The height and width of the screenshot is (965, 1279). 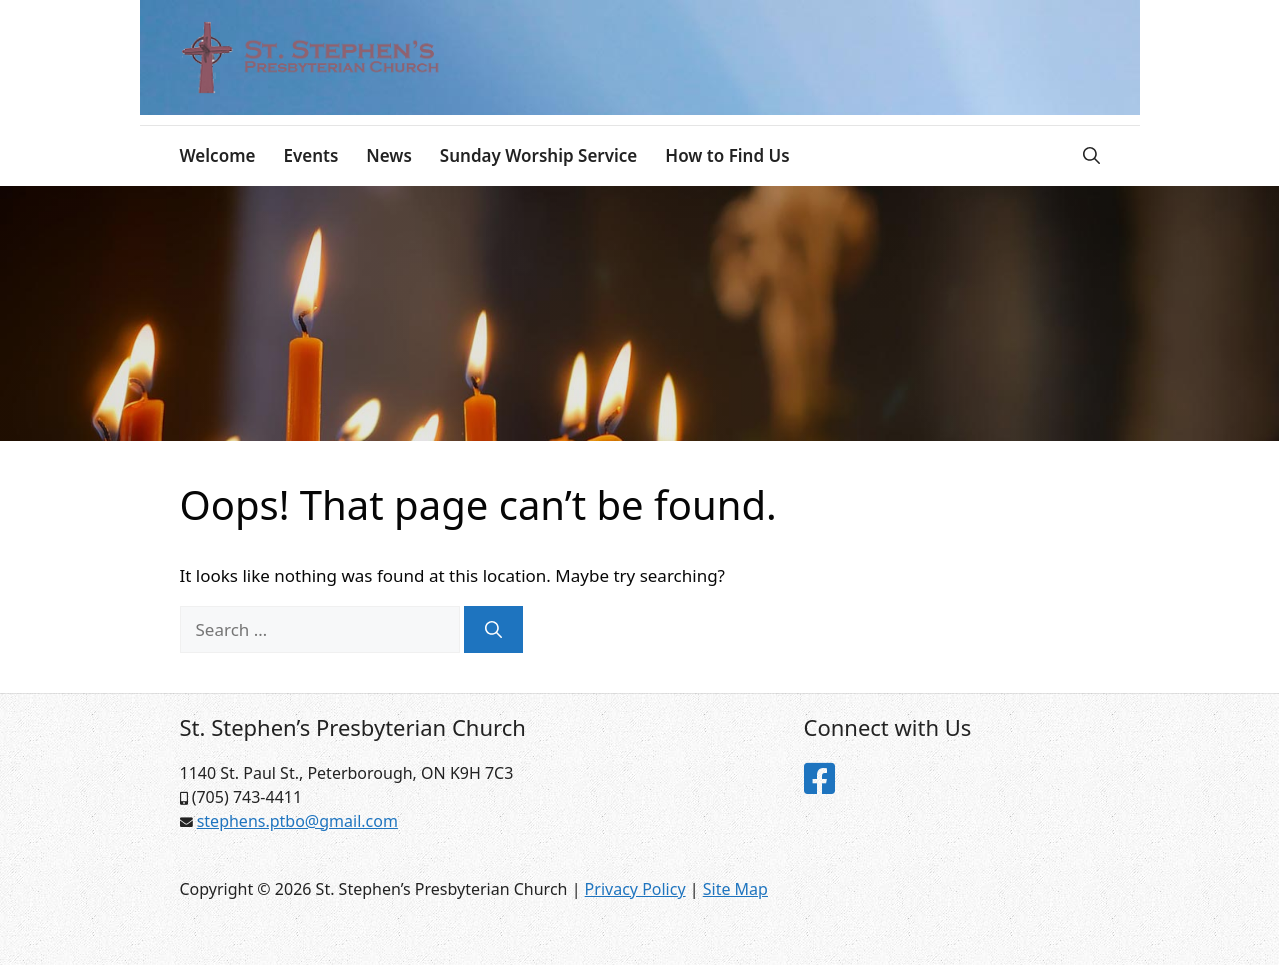 I want to click on Sunday Worship Service, so click(x=538, y=155).